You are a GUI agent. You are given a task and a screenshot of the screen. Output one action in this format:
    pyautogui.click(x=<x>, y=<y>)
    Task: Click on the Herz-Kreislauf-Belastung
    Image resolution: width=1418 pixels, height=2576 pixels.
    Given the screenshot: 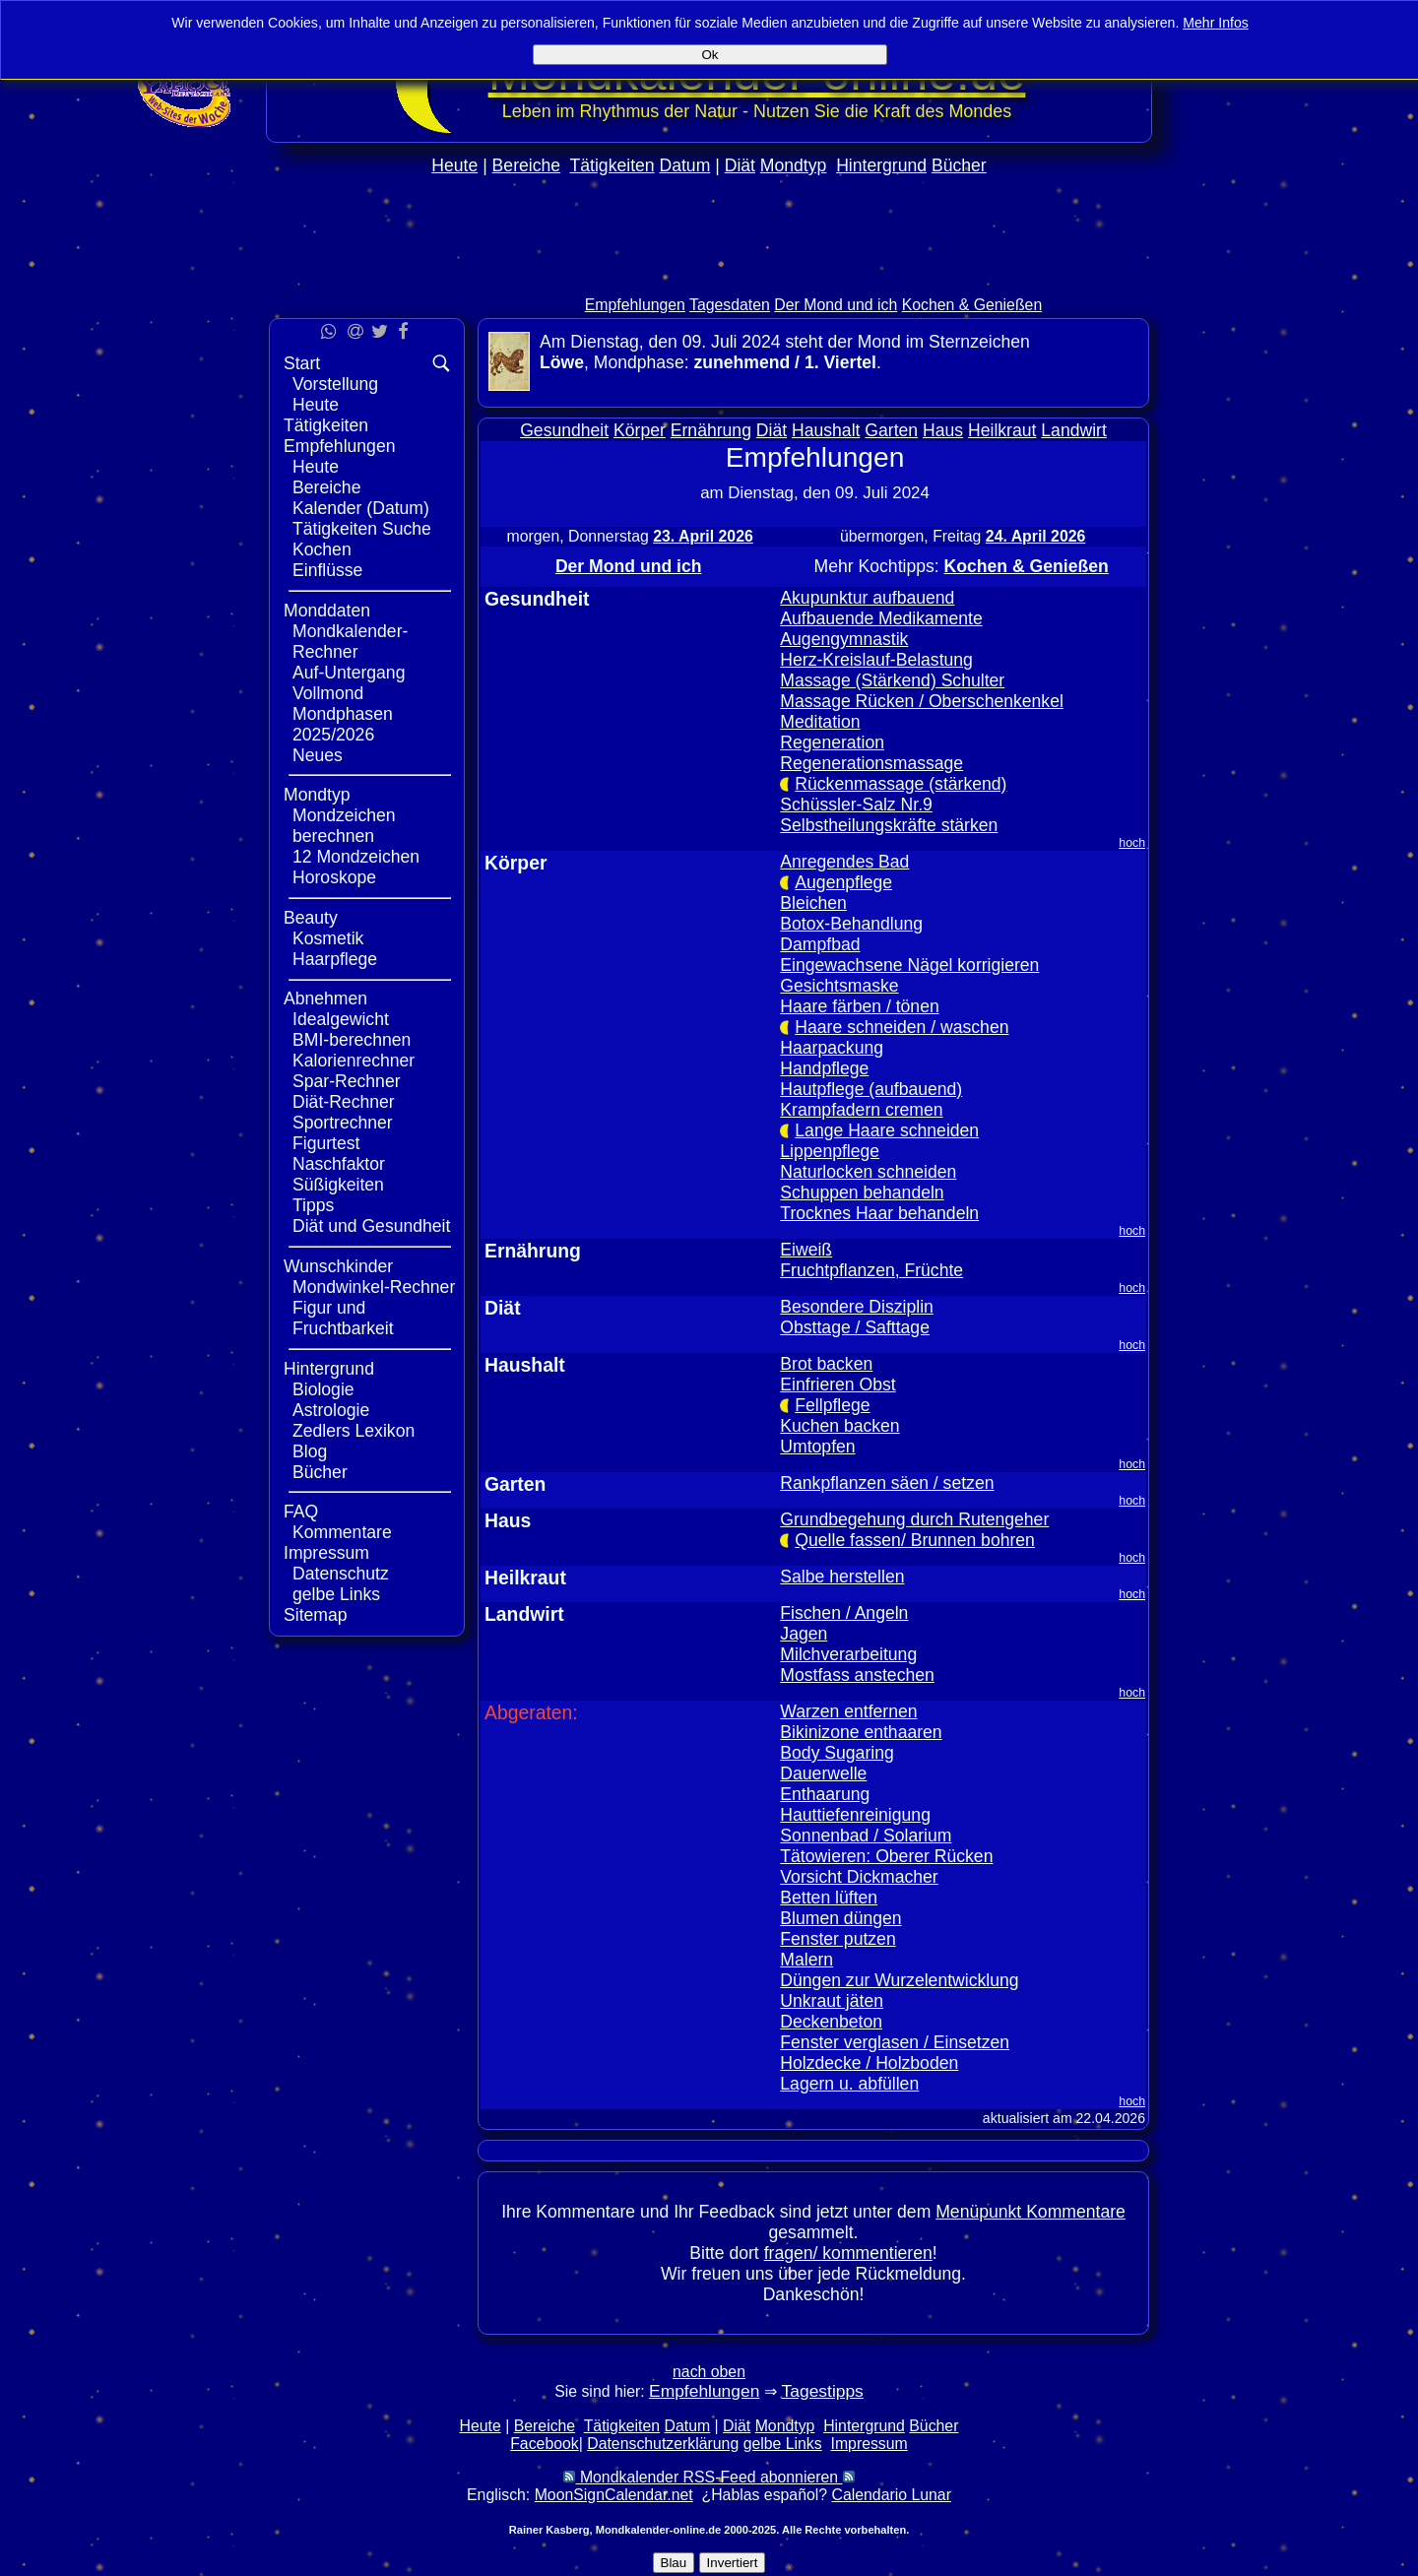 What is the action you would take?
    pyautogui.click(x=876, y=660)
    